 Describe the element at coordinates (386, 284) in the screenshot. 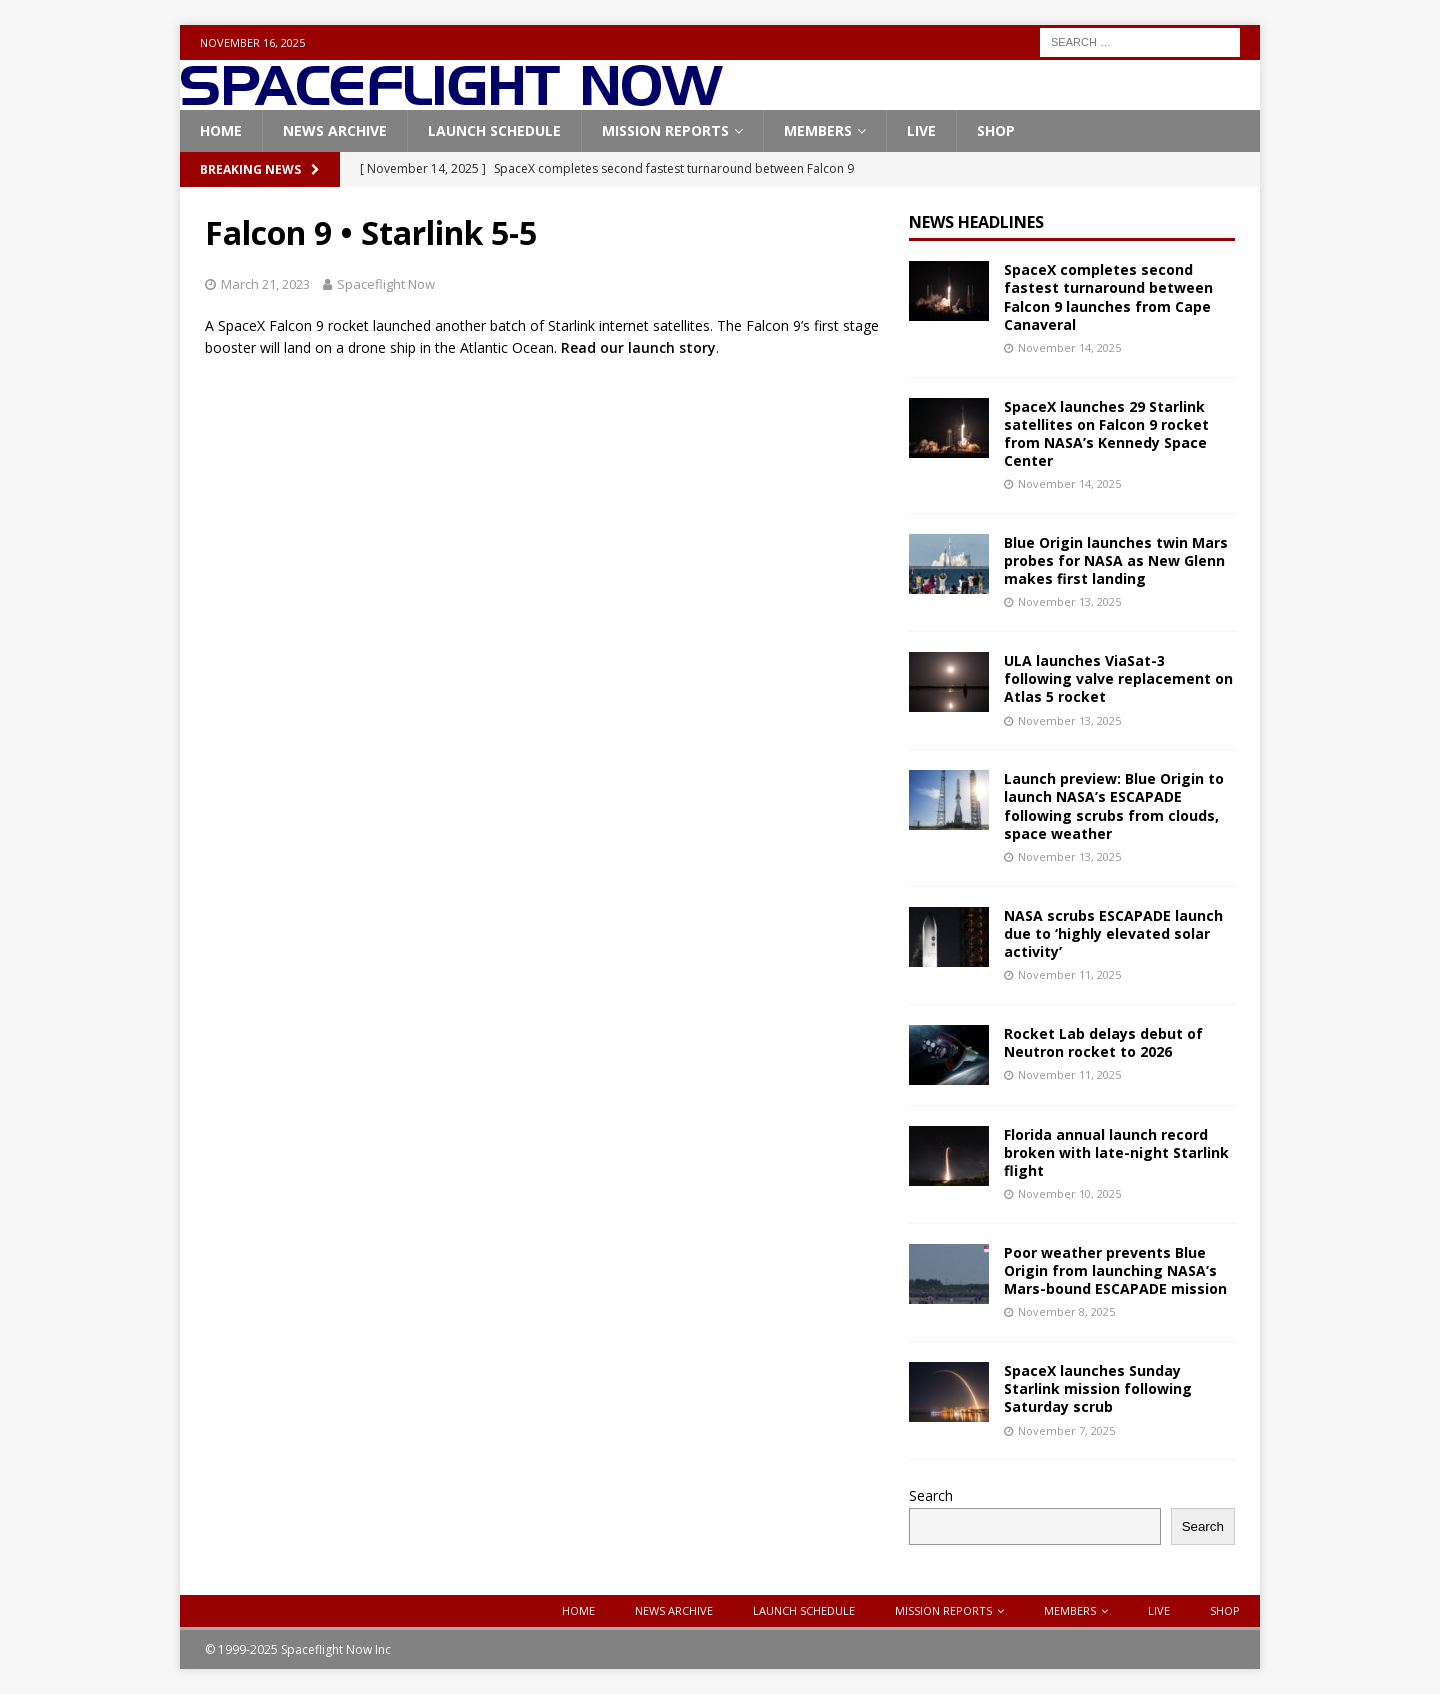

I see `Spaceflight Now` at that location.